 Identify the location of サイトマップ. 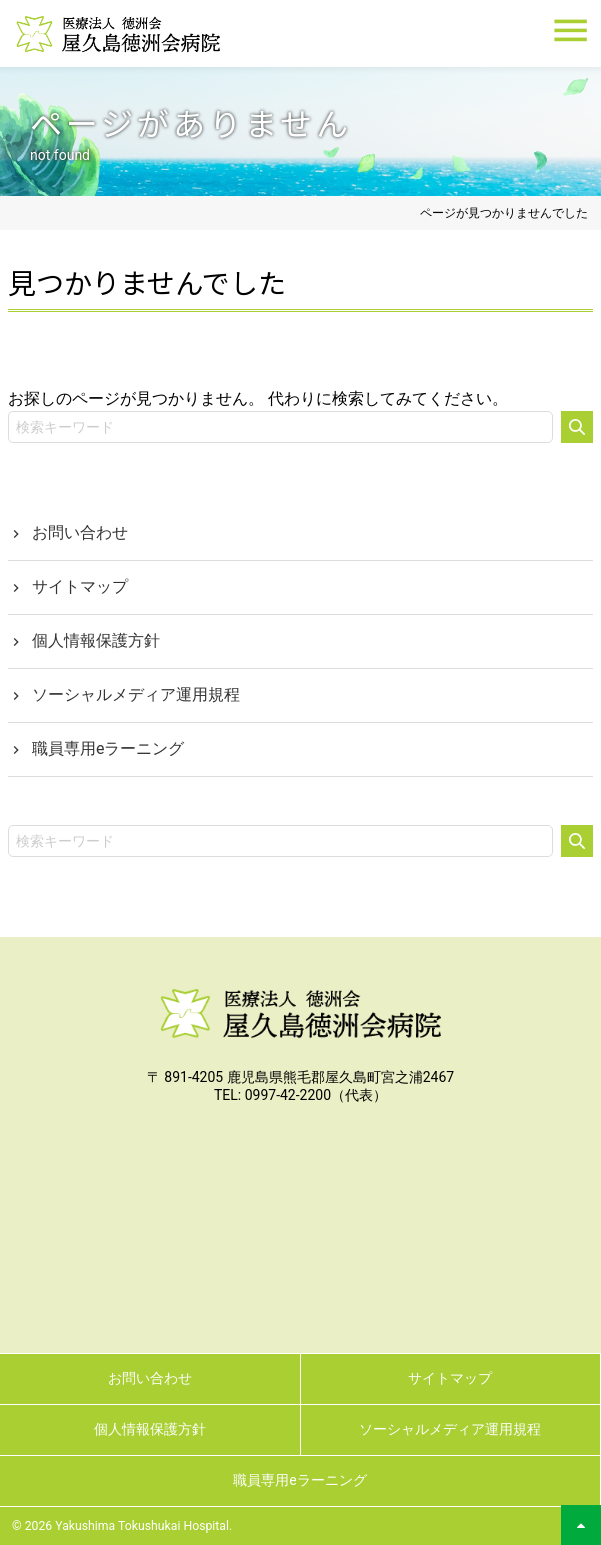
(80, 586).